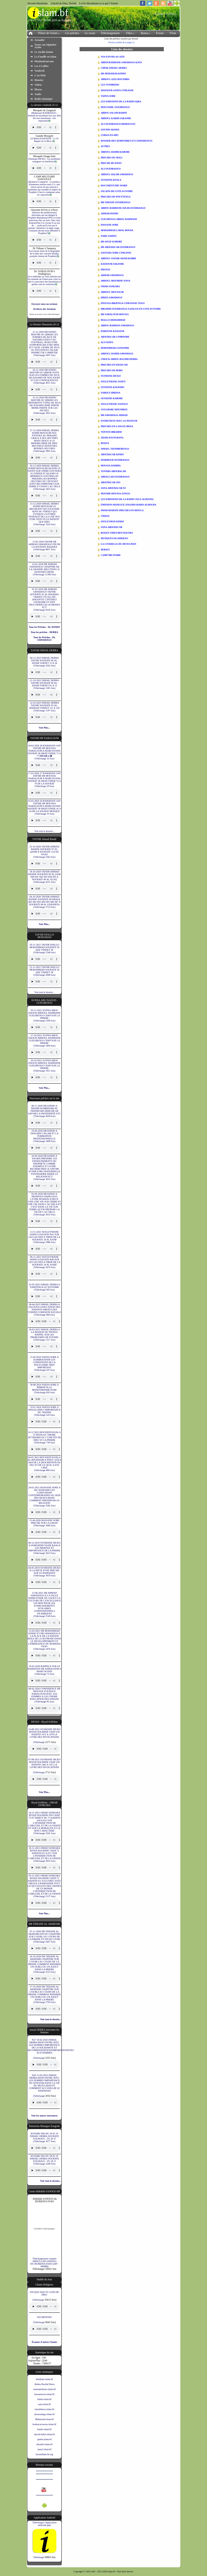 This screenshot has width=207, height=2576. What do you see at coordinates (44, 750) in the screenshot?
I see `18-03-2026 28 RAMADAN 1447 TAFSIR DR MOUSSA NABALOUM A MARCOUSSIS SOURAT 38 SHOD VERSE 71 A 77 𝐅𝐈𝐍 𝐃𝐄 𝐋�` at bounding box center [44, 750].